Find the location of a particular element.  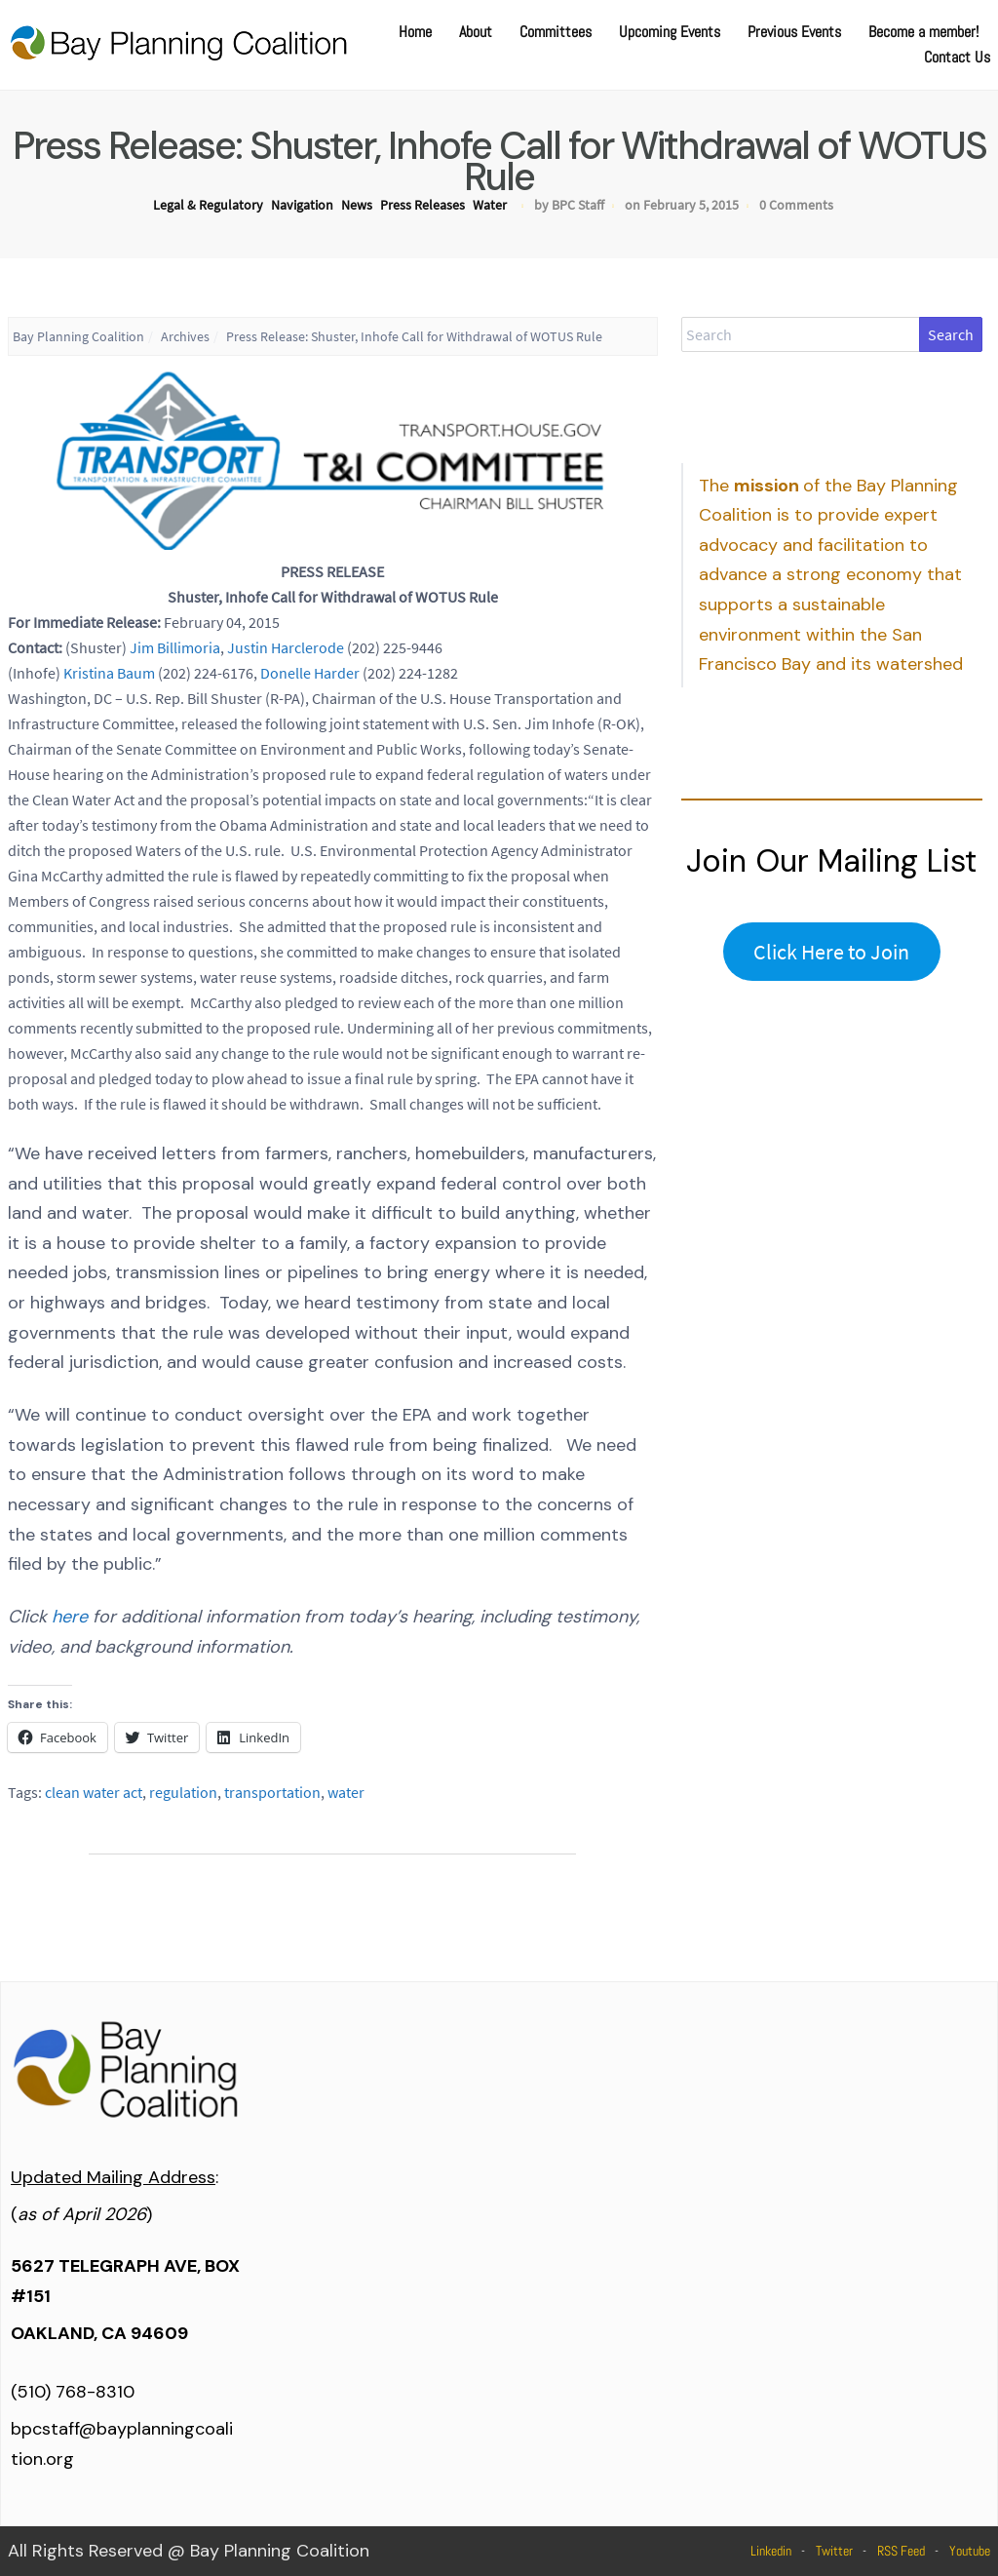

Twitter is located at coordinates (834, 2550).